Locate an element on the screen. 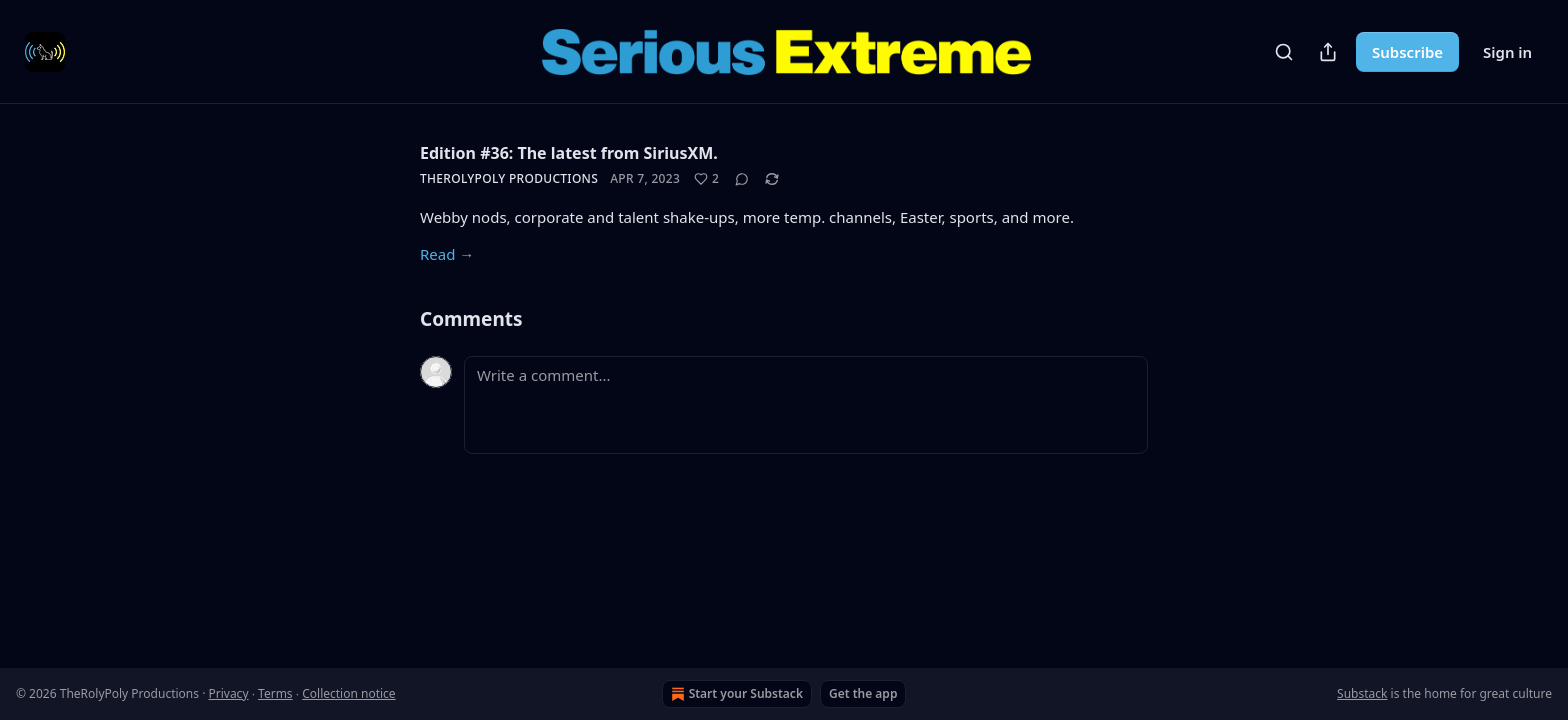 This screenshot has height=720, width=1568. Privacy is located at coordinates (228, 693).